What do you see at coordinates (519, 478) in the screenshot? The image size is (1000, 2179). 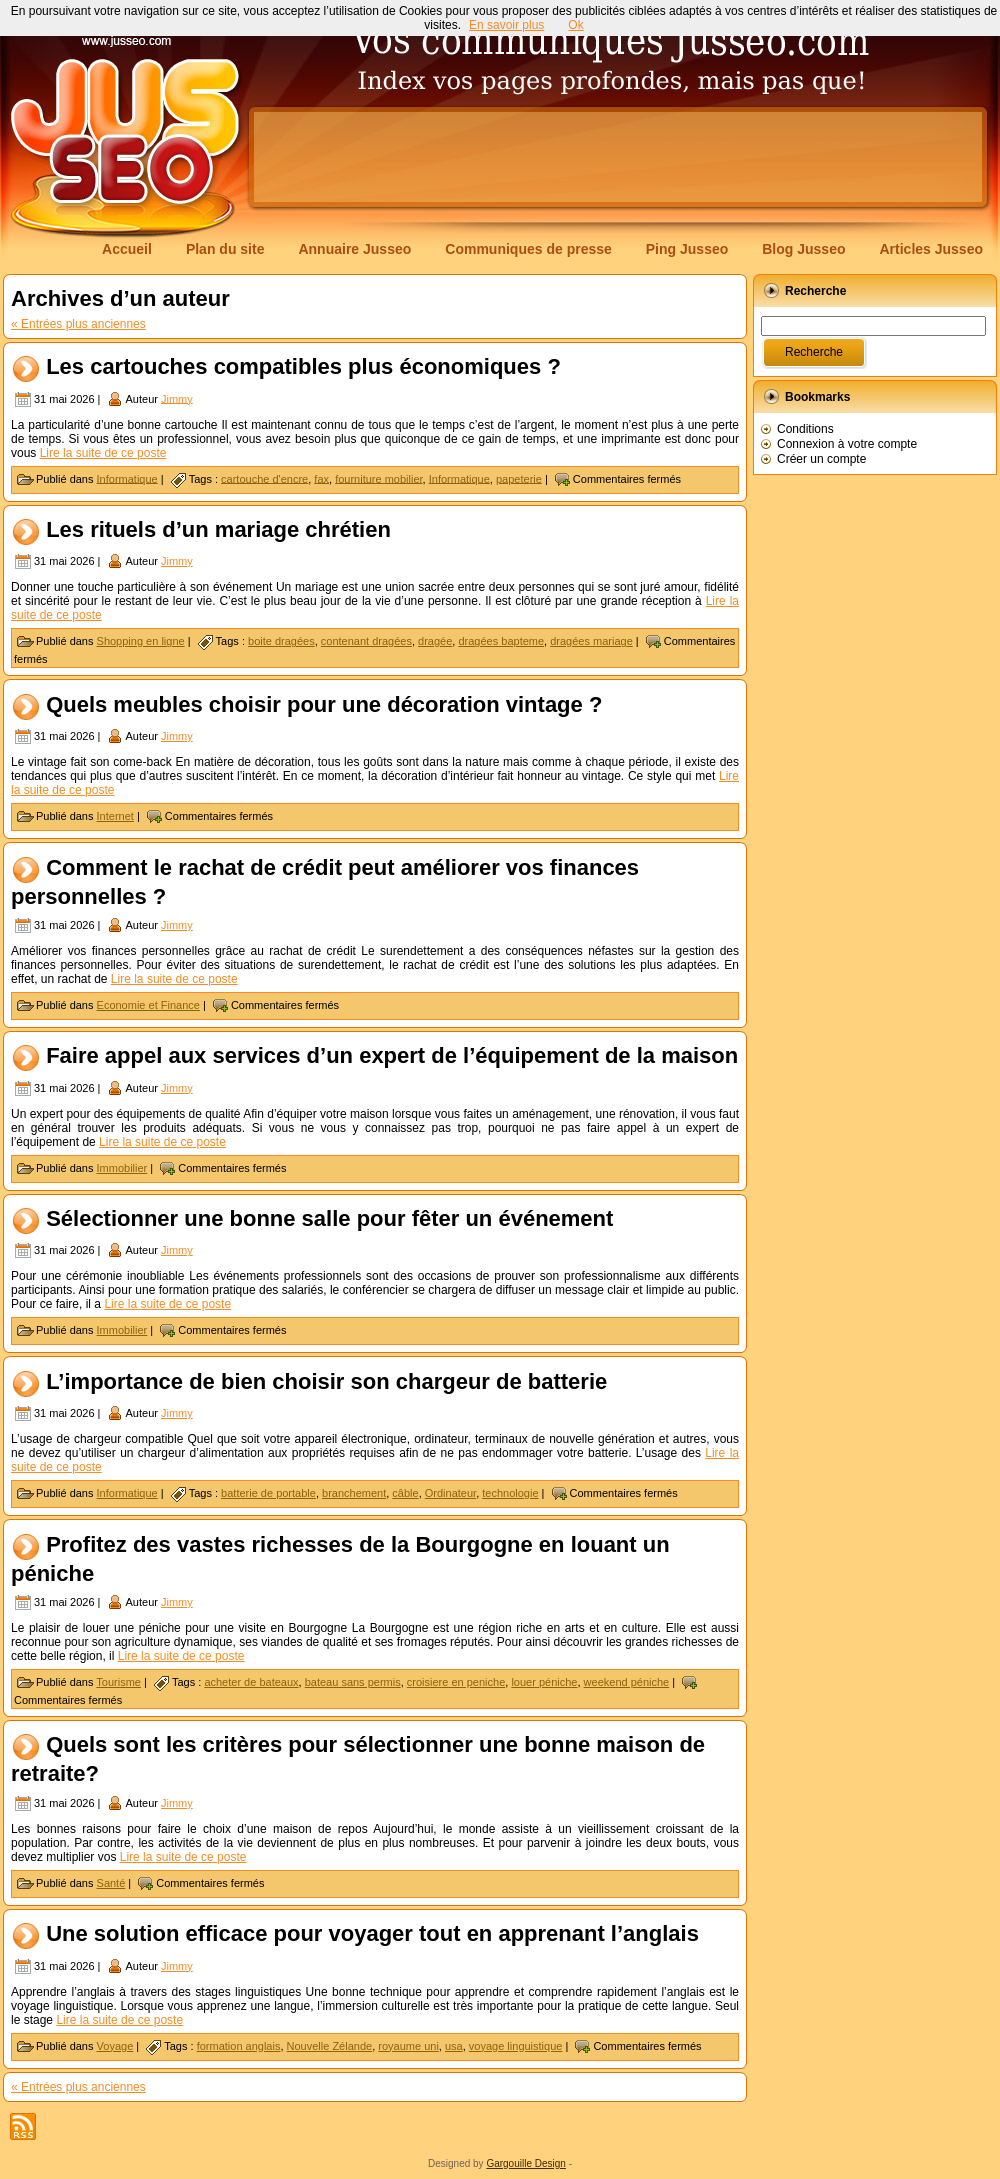 I see `papeterie` at bounding box center [519, 478].